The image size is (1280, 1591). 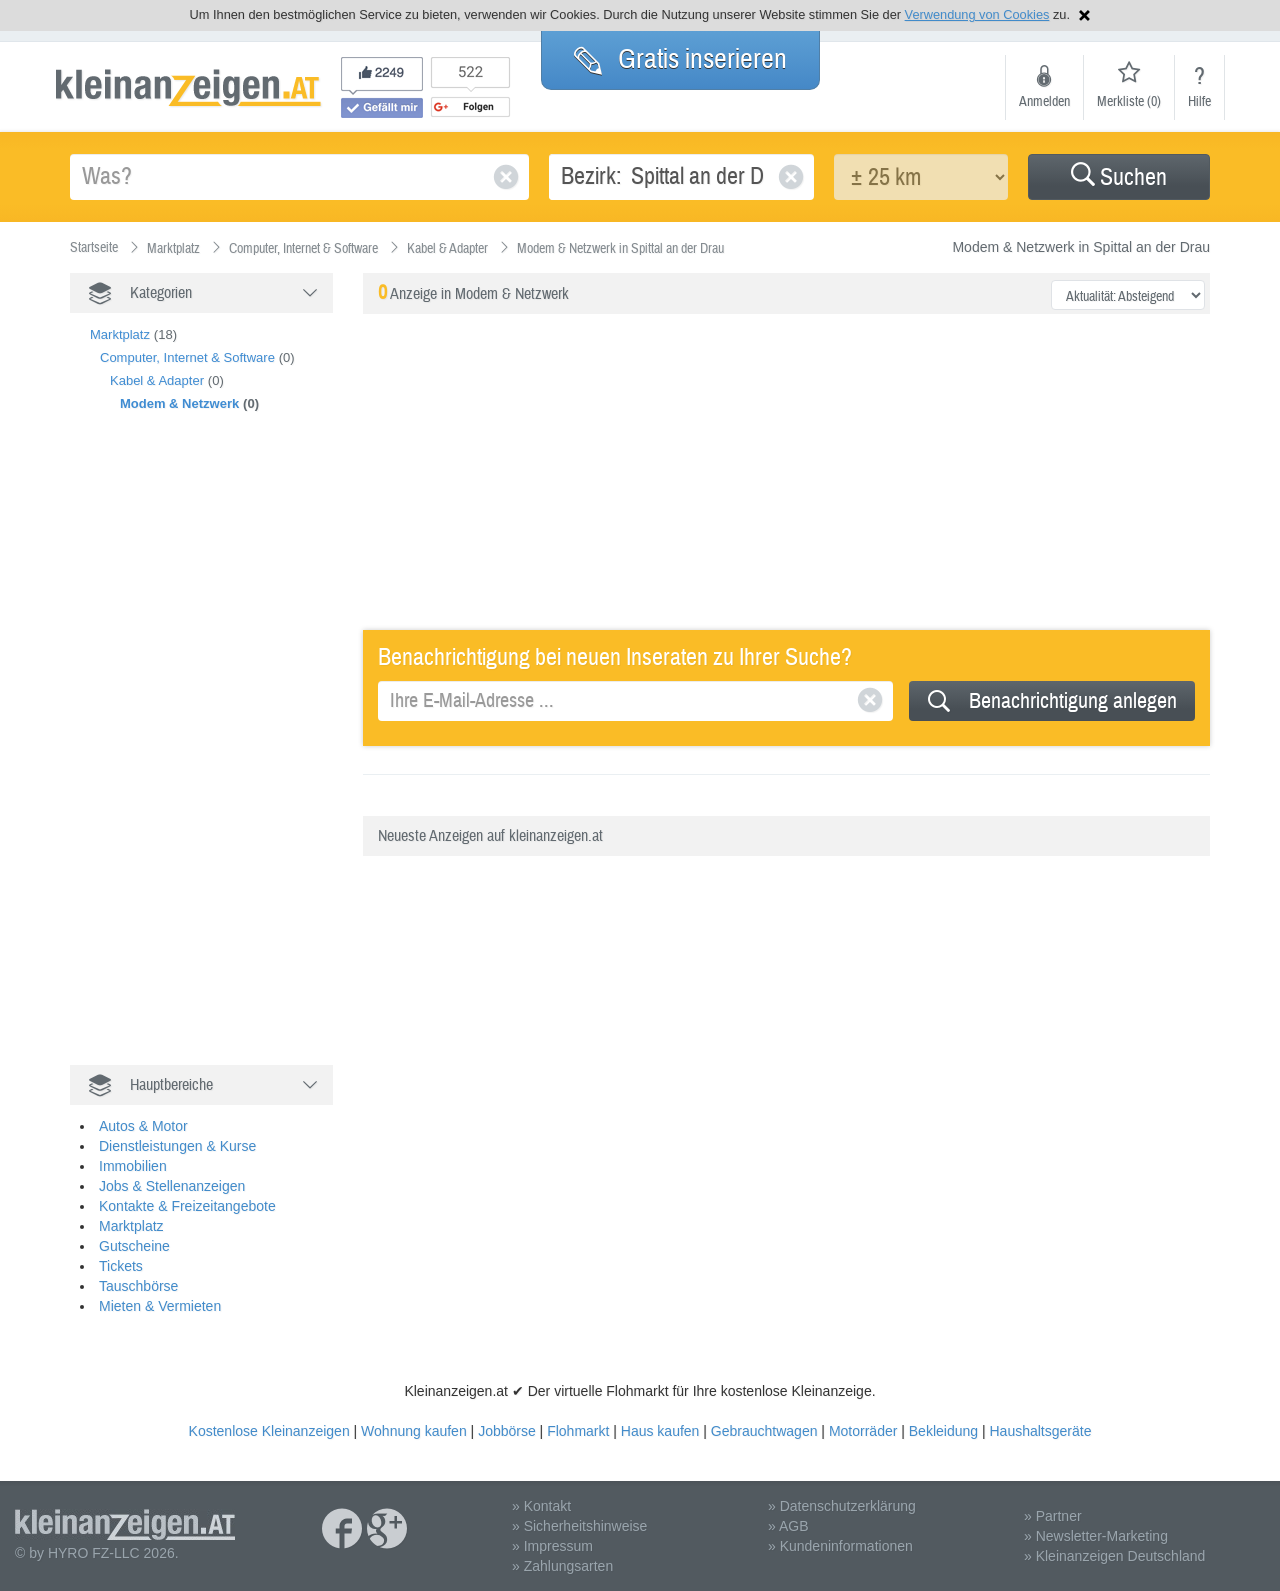 I want to click on Gutscheine, so click(x=134, y=1246).